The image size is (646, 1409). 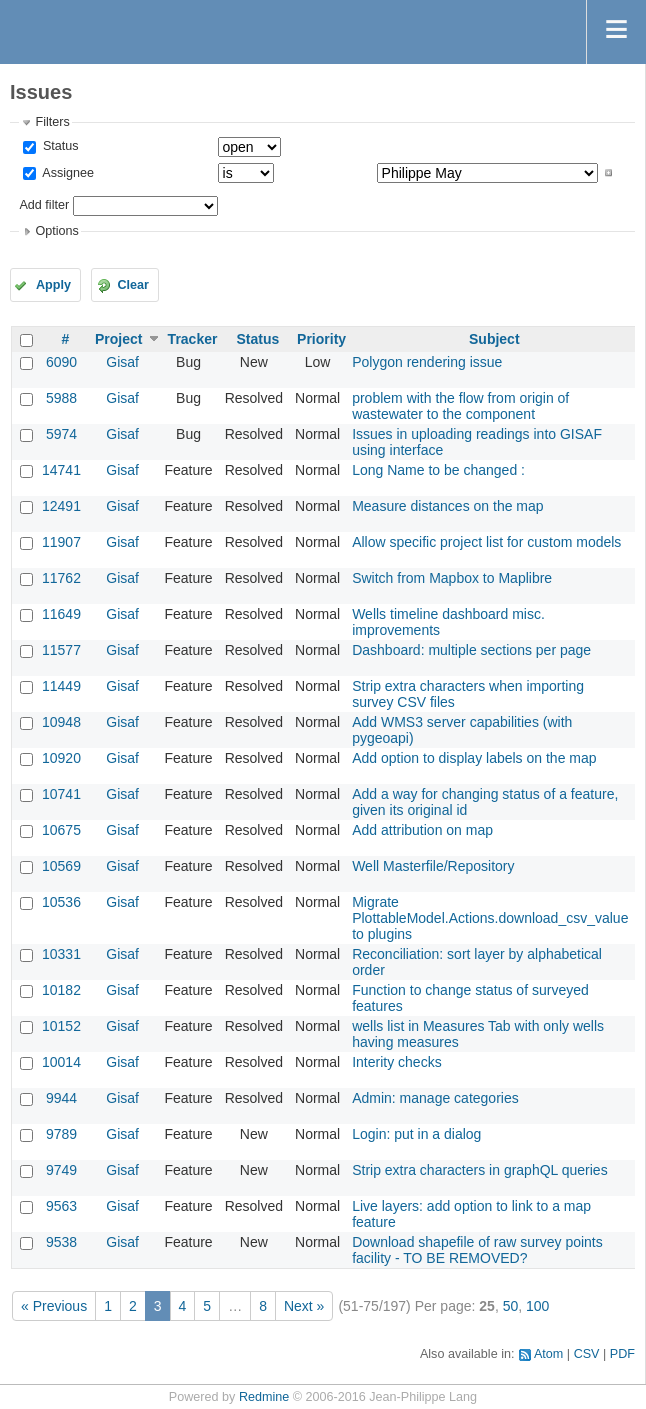 I want to click on 9563, so click(x=61, y=1206).